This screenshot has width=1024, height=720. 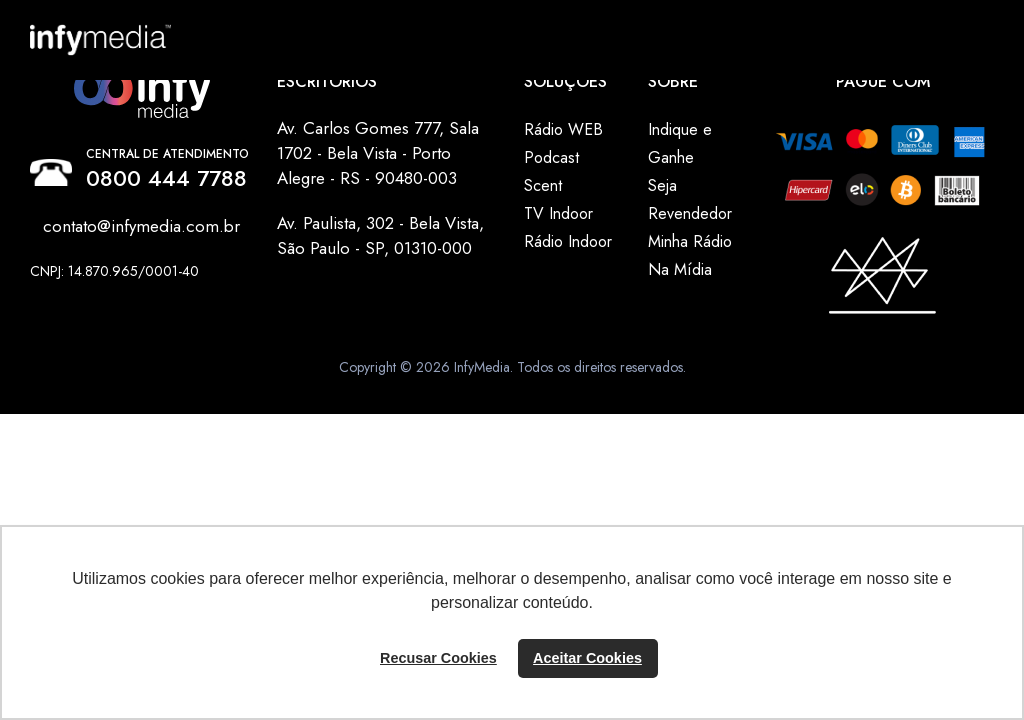 What do you see at coordinates (680, 143) in the screenshot?
I see `Indique e Ganhe` at bounding box center [680, 143].